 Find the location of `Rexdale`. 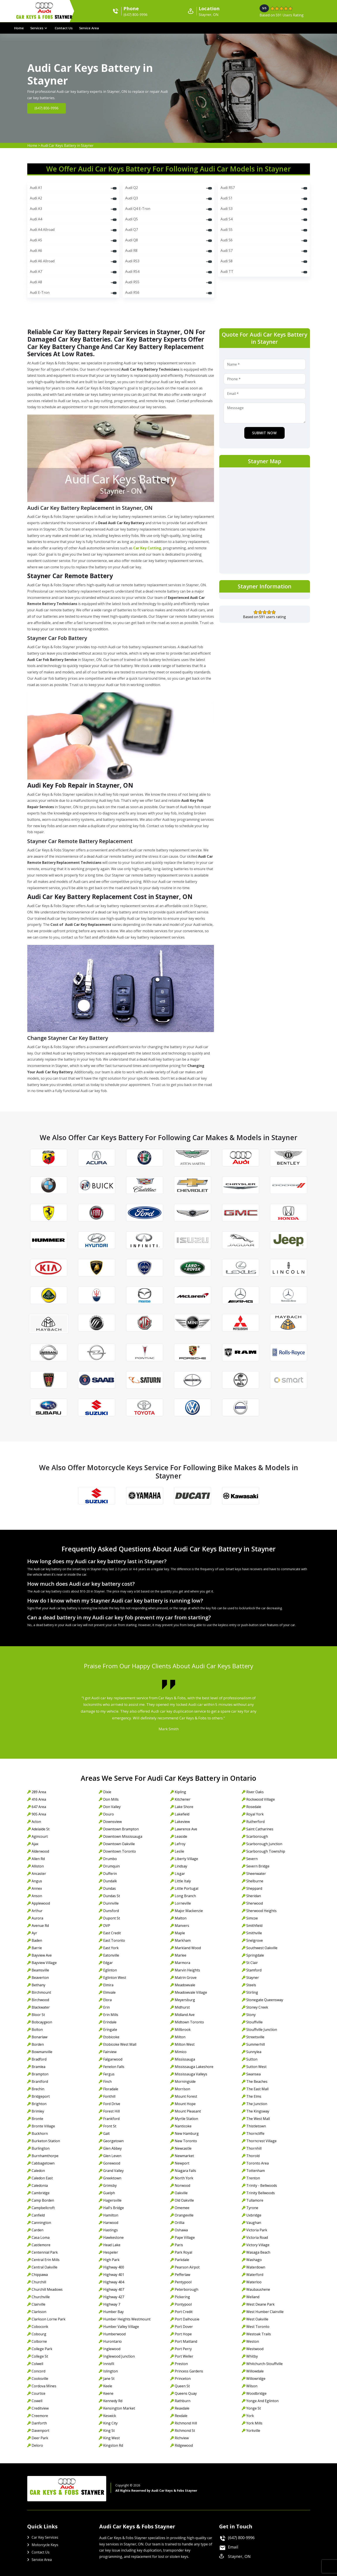

Rexdale is located at coordinates (181, 2415).